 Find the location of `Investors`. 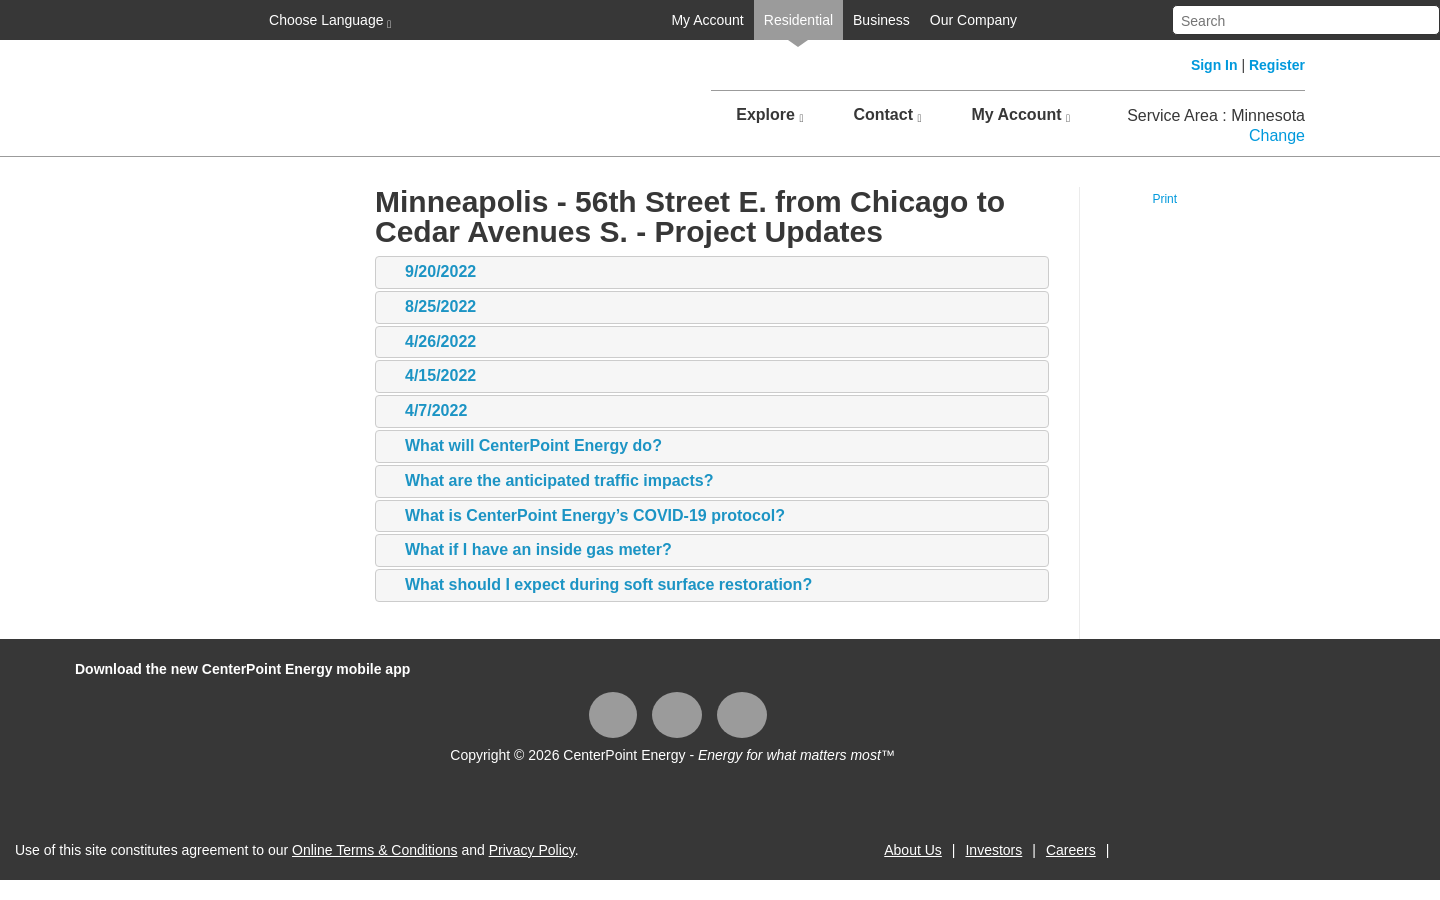

Investors is located at coordinates (993, 850).